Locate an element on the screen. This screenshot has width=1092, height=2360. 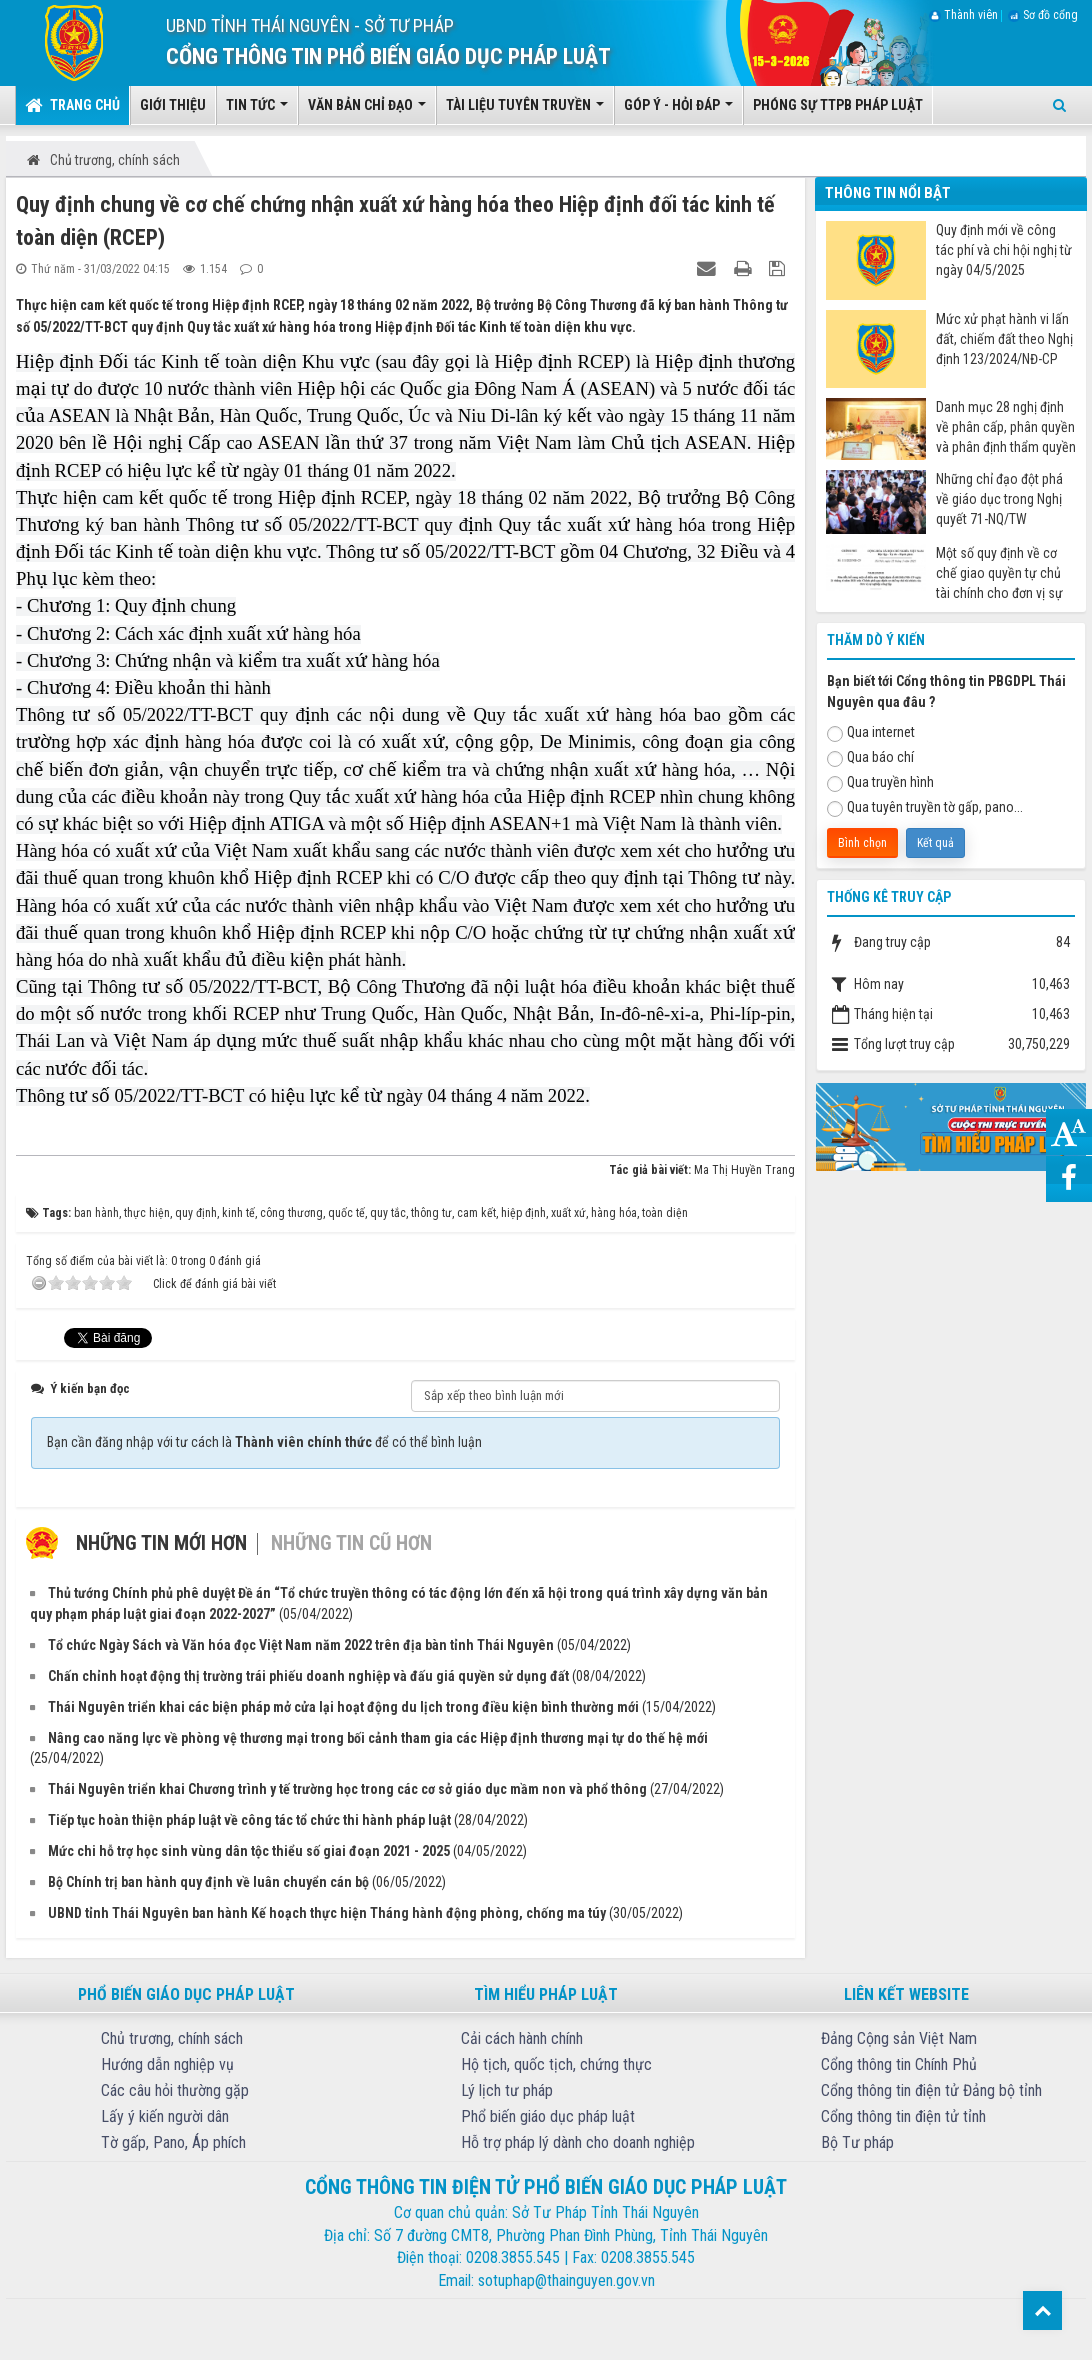
Qua báo chí is located at coordinates (870, 758).